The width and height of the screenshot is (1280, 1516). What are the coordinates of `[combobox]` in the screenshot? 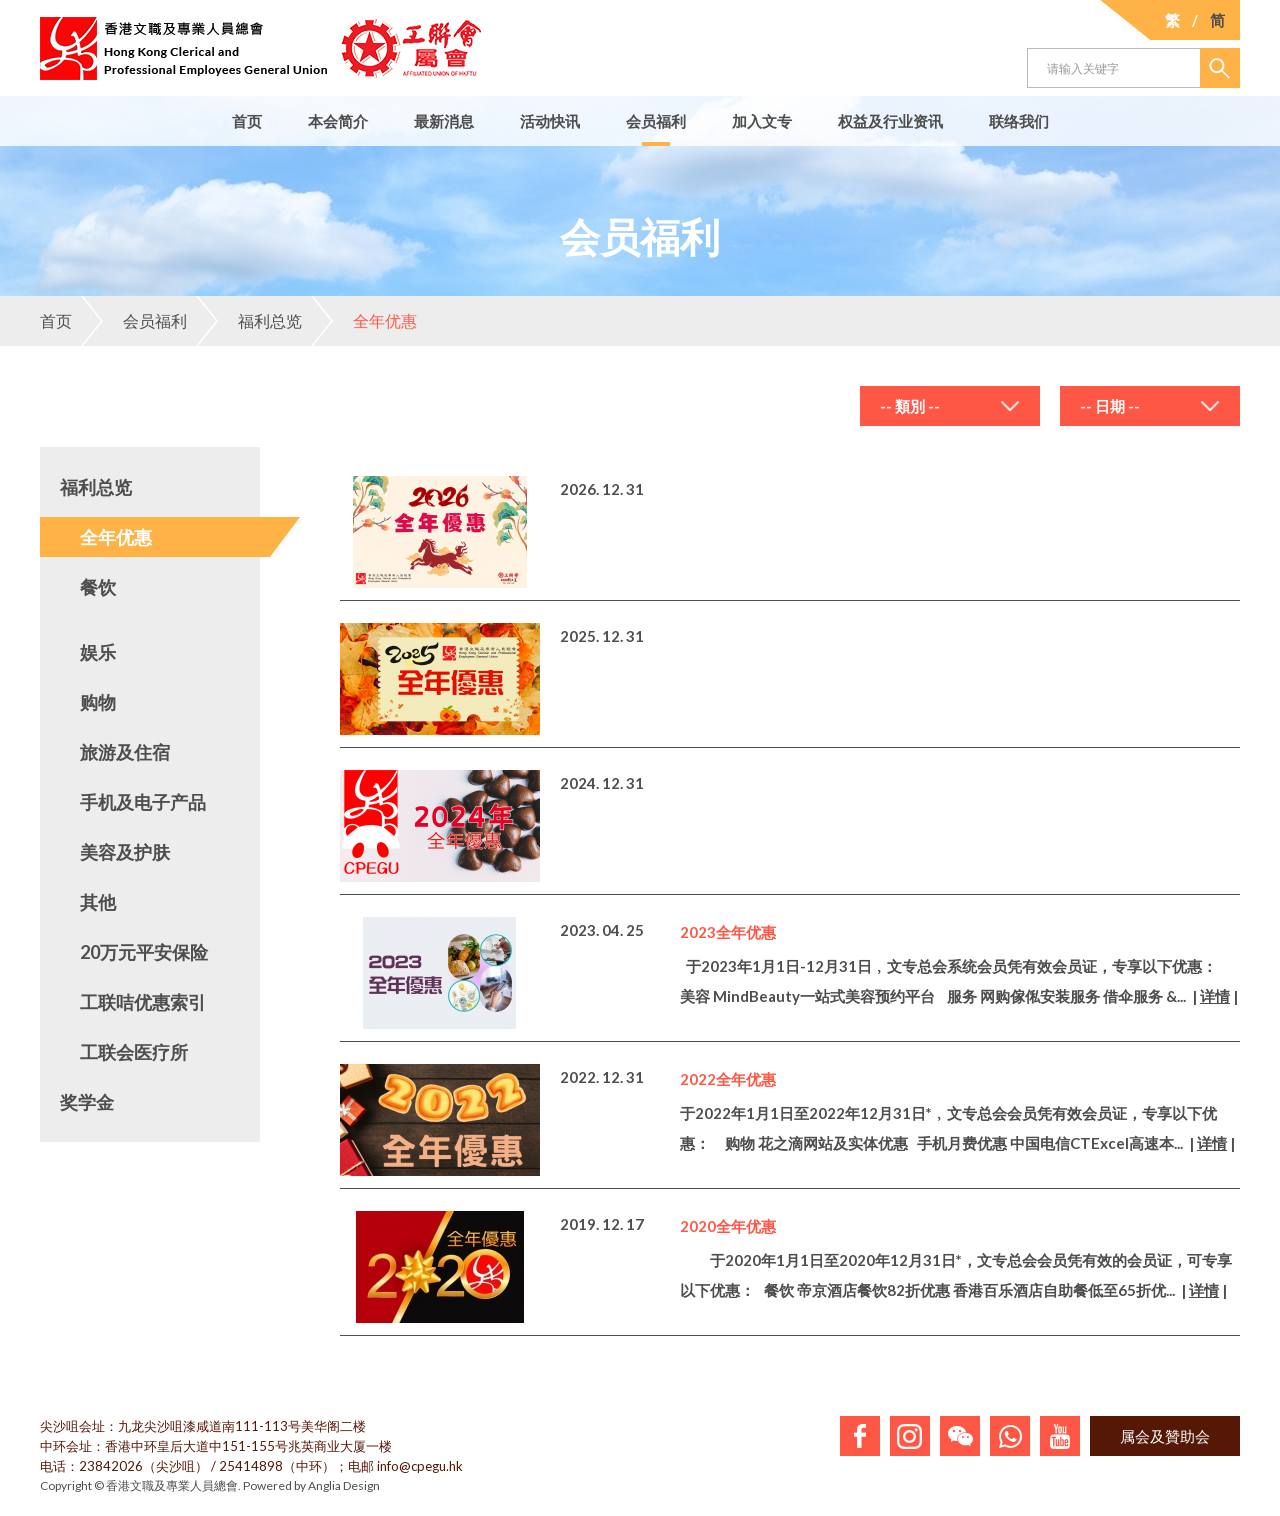 It's located at (950, 406).